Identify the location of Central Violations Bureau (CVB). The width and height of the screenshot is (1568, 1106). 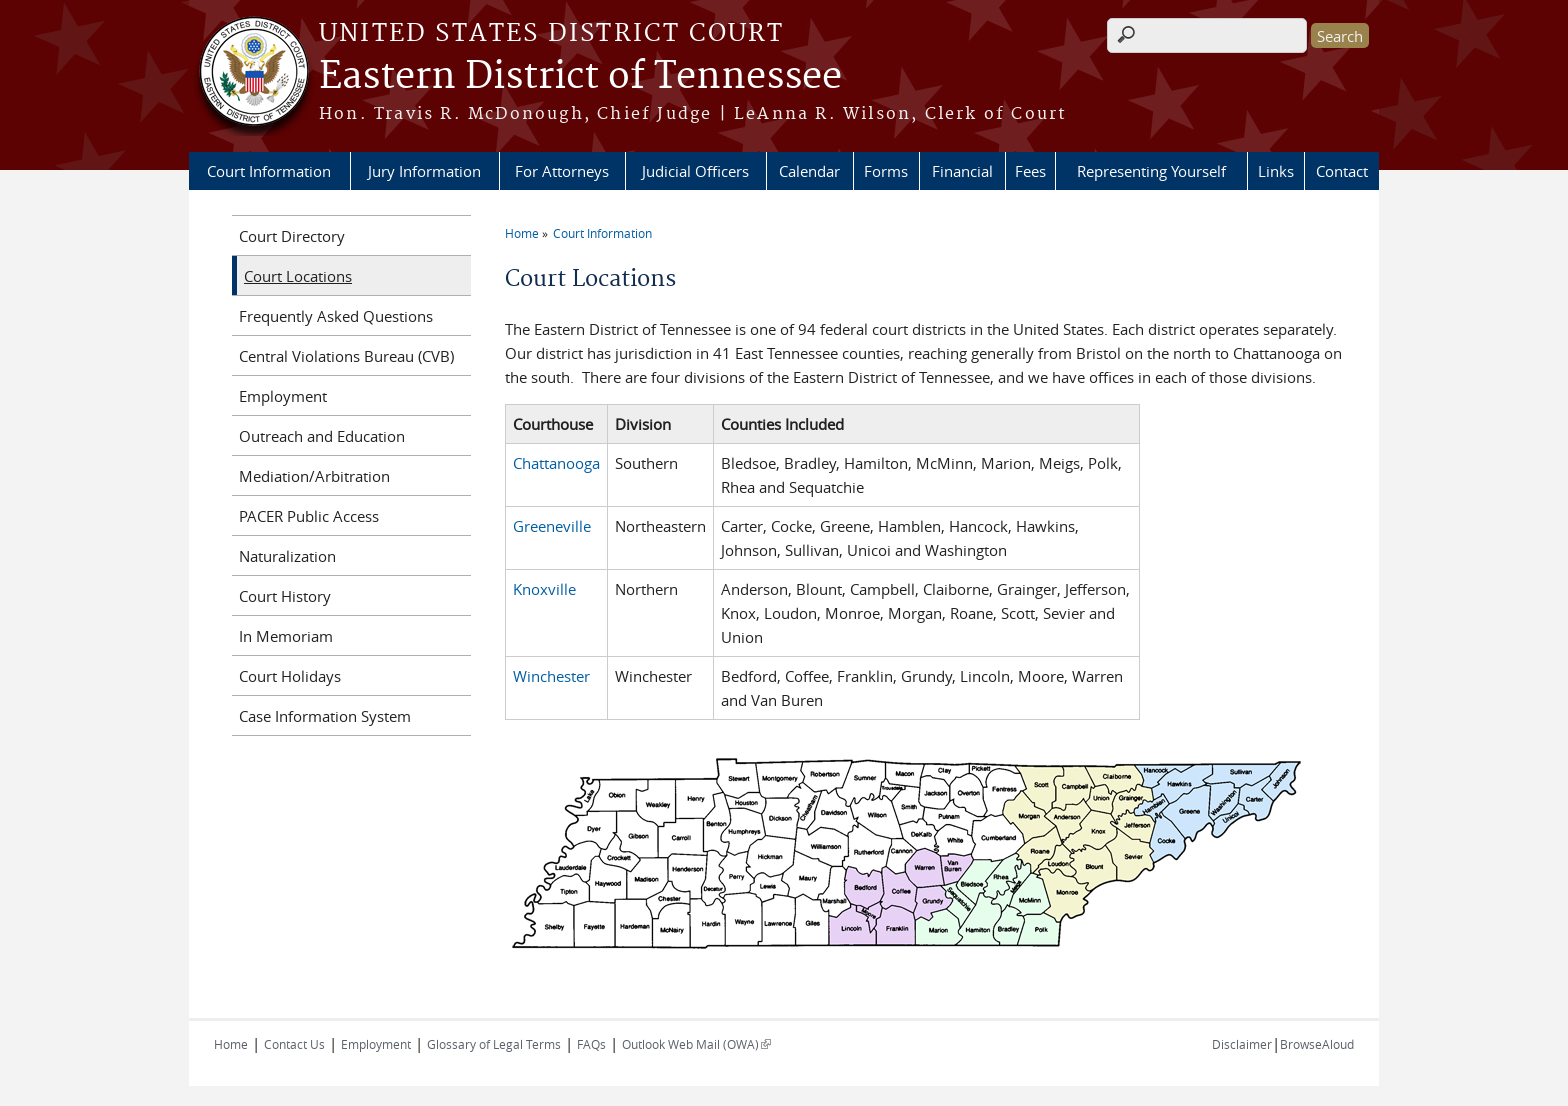
(346, 356).